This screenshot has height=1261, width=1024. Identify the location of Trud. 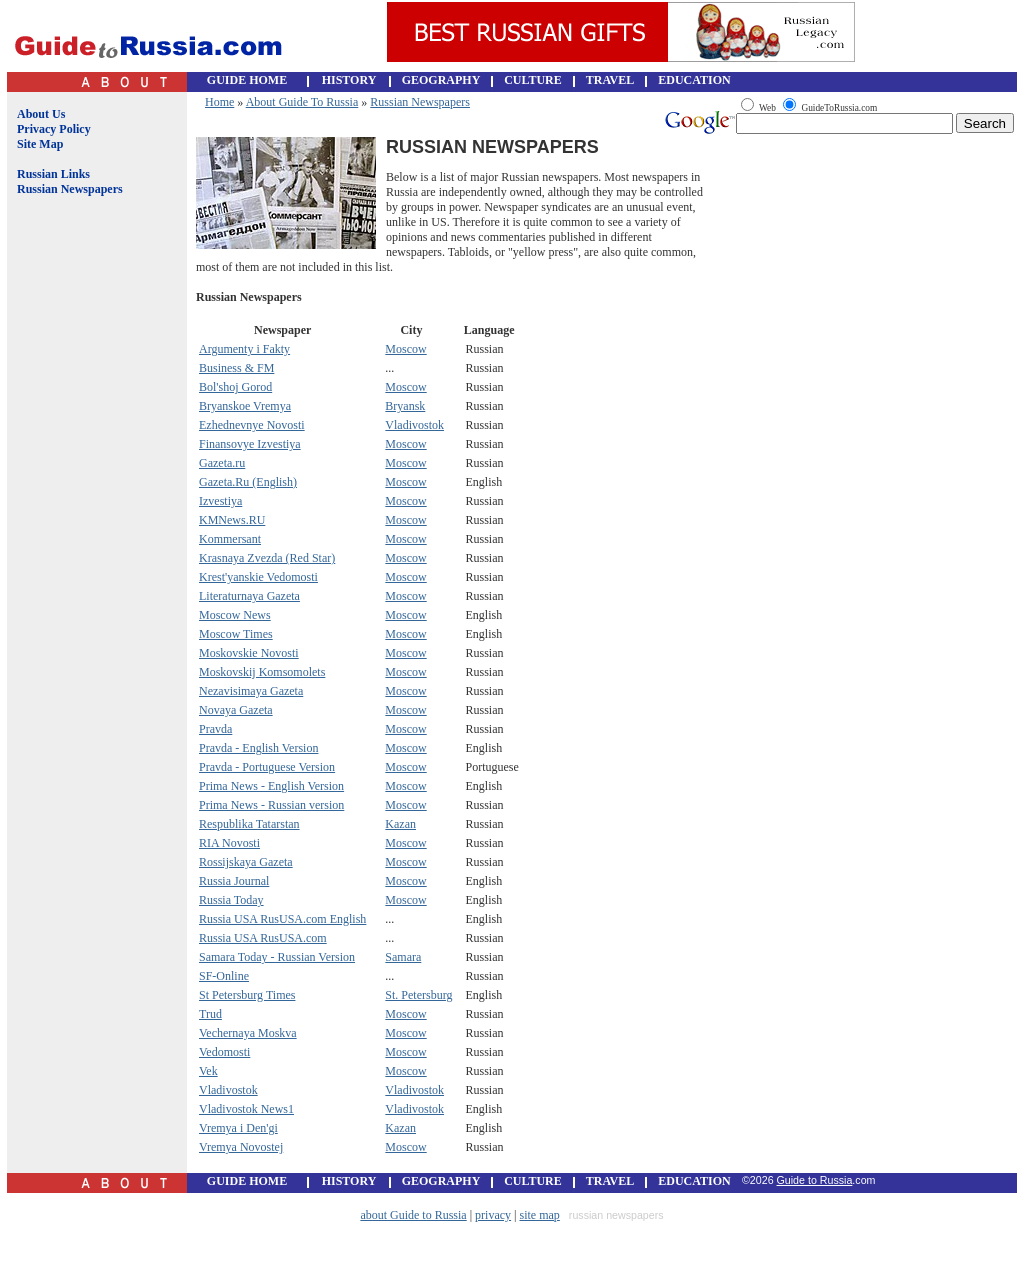
(210, 1014).